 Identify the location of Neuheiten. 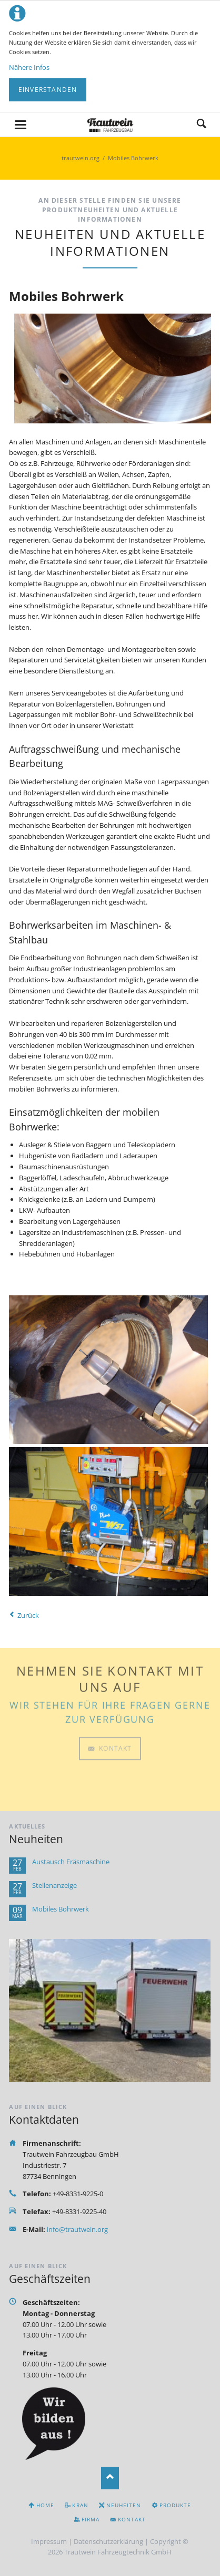
(123, 2505).